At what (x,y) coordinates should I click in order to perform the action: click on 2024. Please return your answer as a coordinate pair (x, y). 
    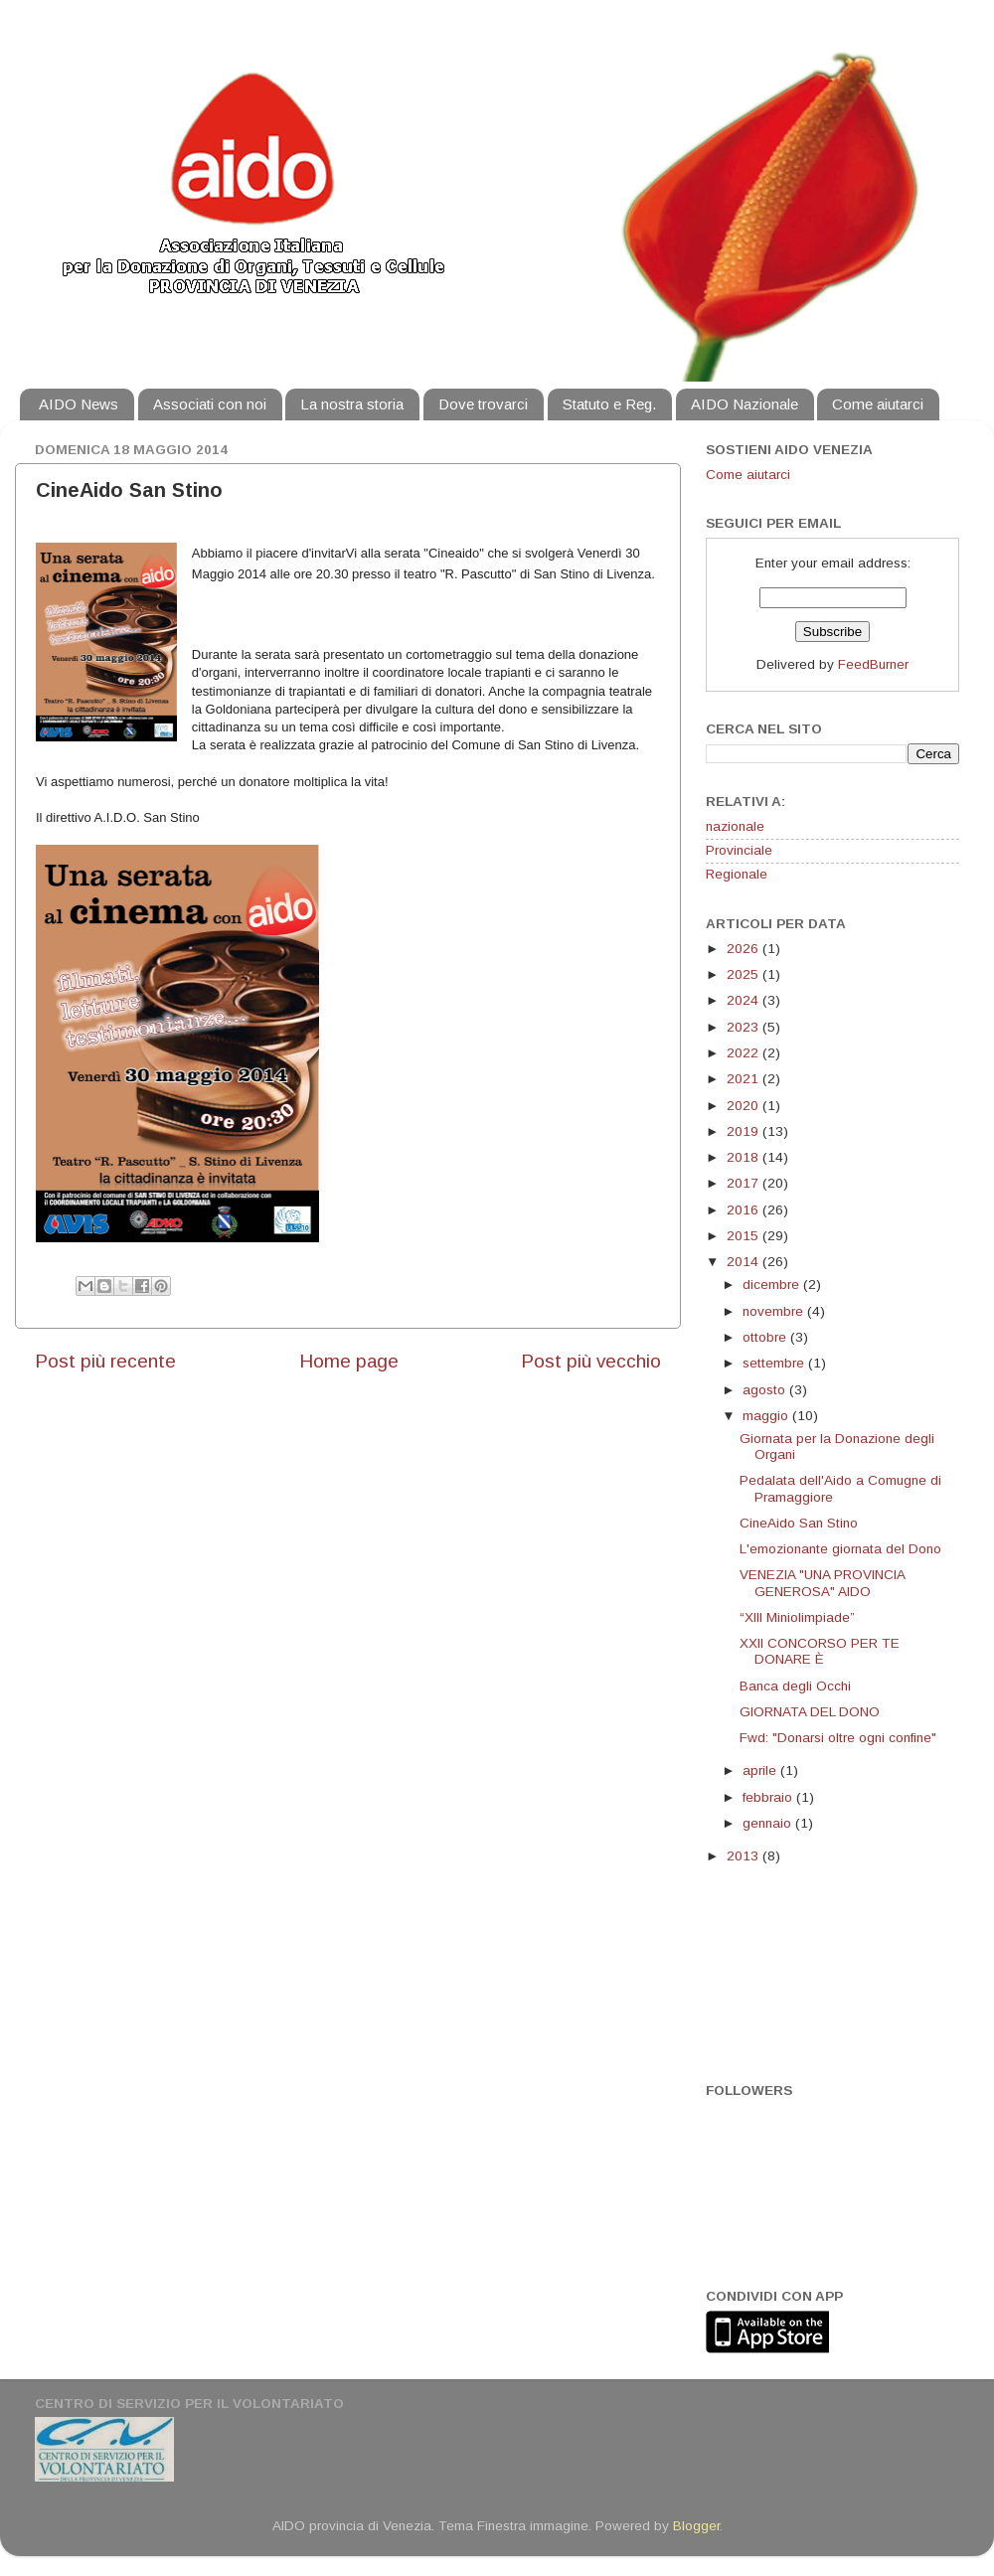
    Looking at the image, I should click on (744, 1000).